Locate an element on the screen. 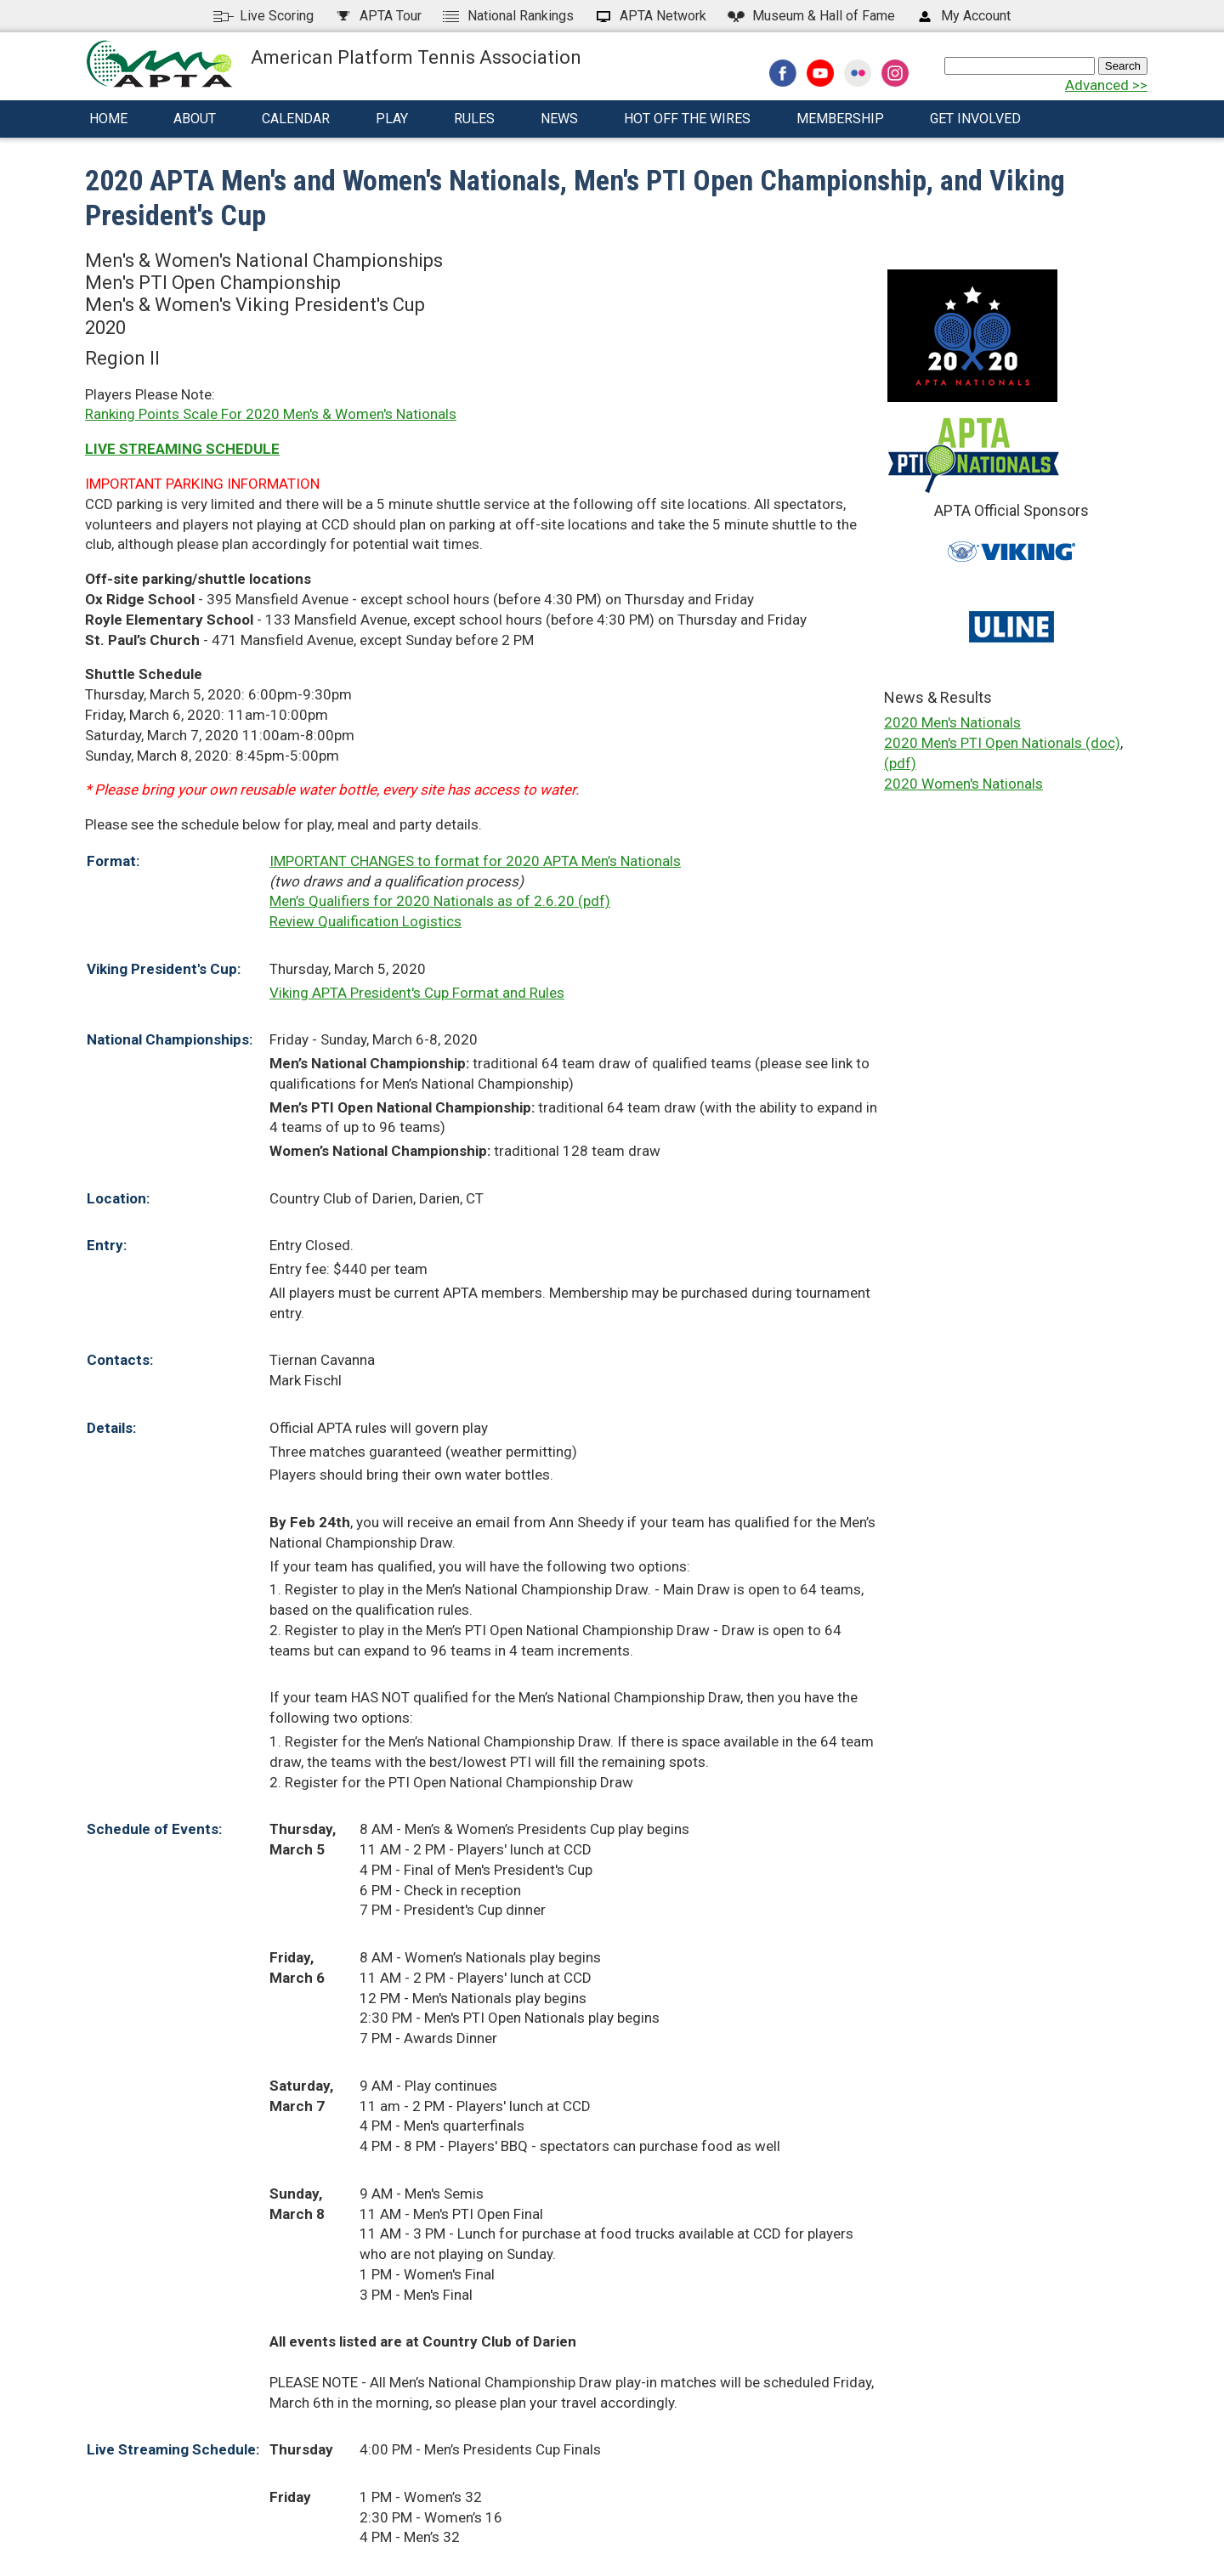 This screenshot has width=1224, height=2576. Calendar is located at coordinates (296, 118).